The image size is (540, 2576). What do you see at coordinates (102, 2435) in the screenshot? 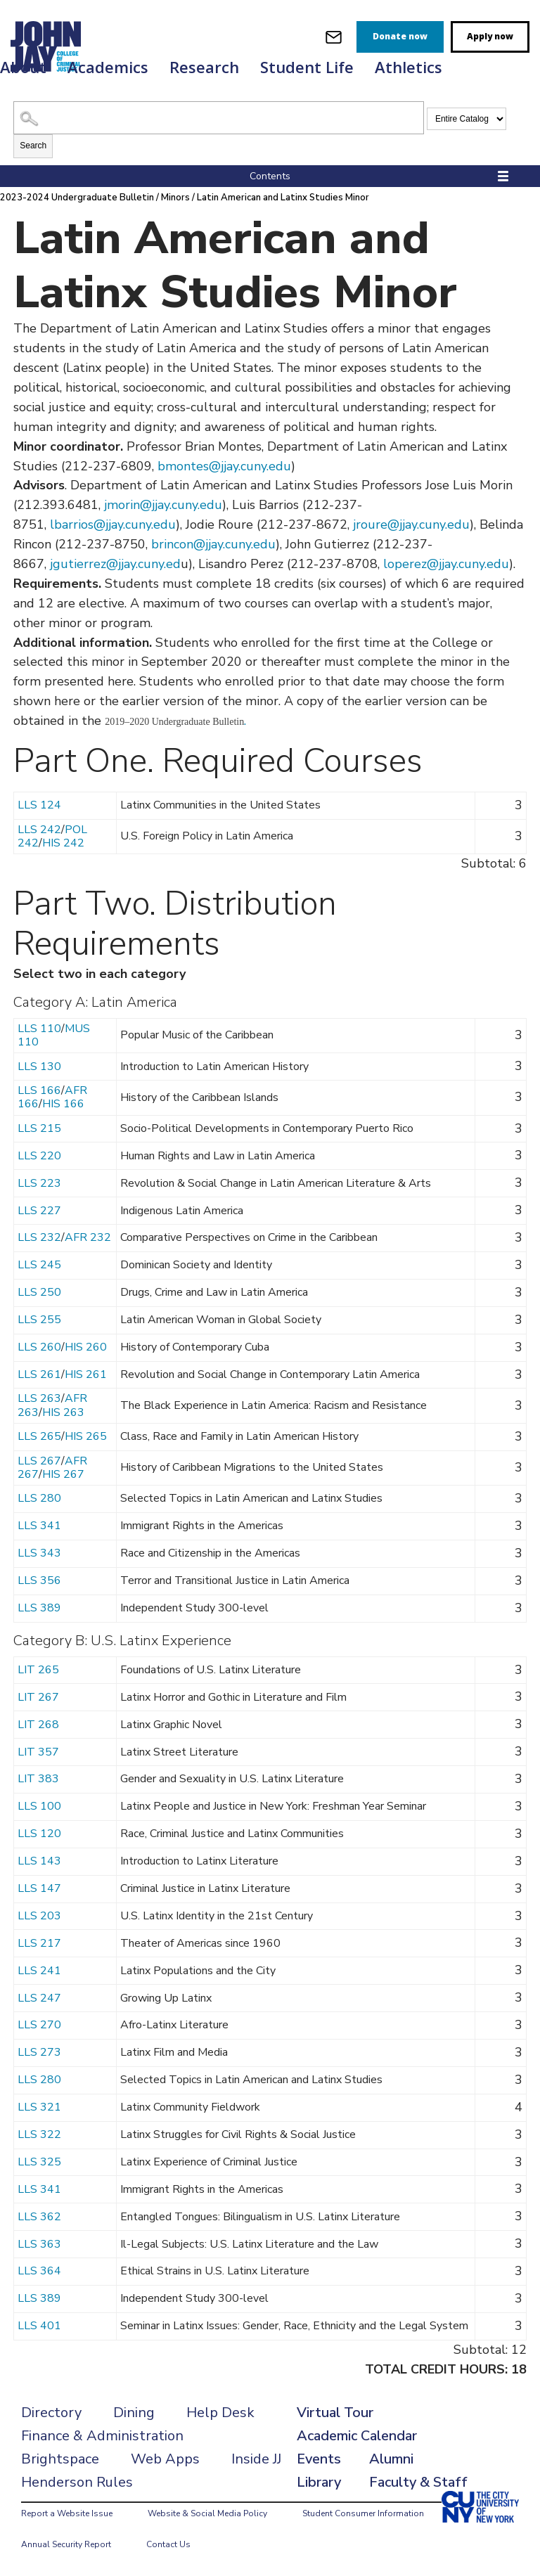
I see `Finance & Administration` at bounding box center [102, 2435].